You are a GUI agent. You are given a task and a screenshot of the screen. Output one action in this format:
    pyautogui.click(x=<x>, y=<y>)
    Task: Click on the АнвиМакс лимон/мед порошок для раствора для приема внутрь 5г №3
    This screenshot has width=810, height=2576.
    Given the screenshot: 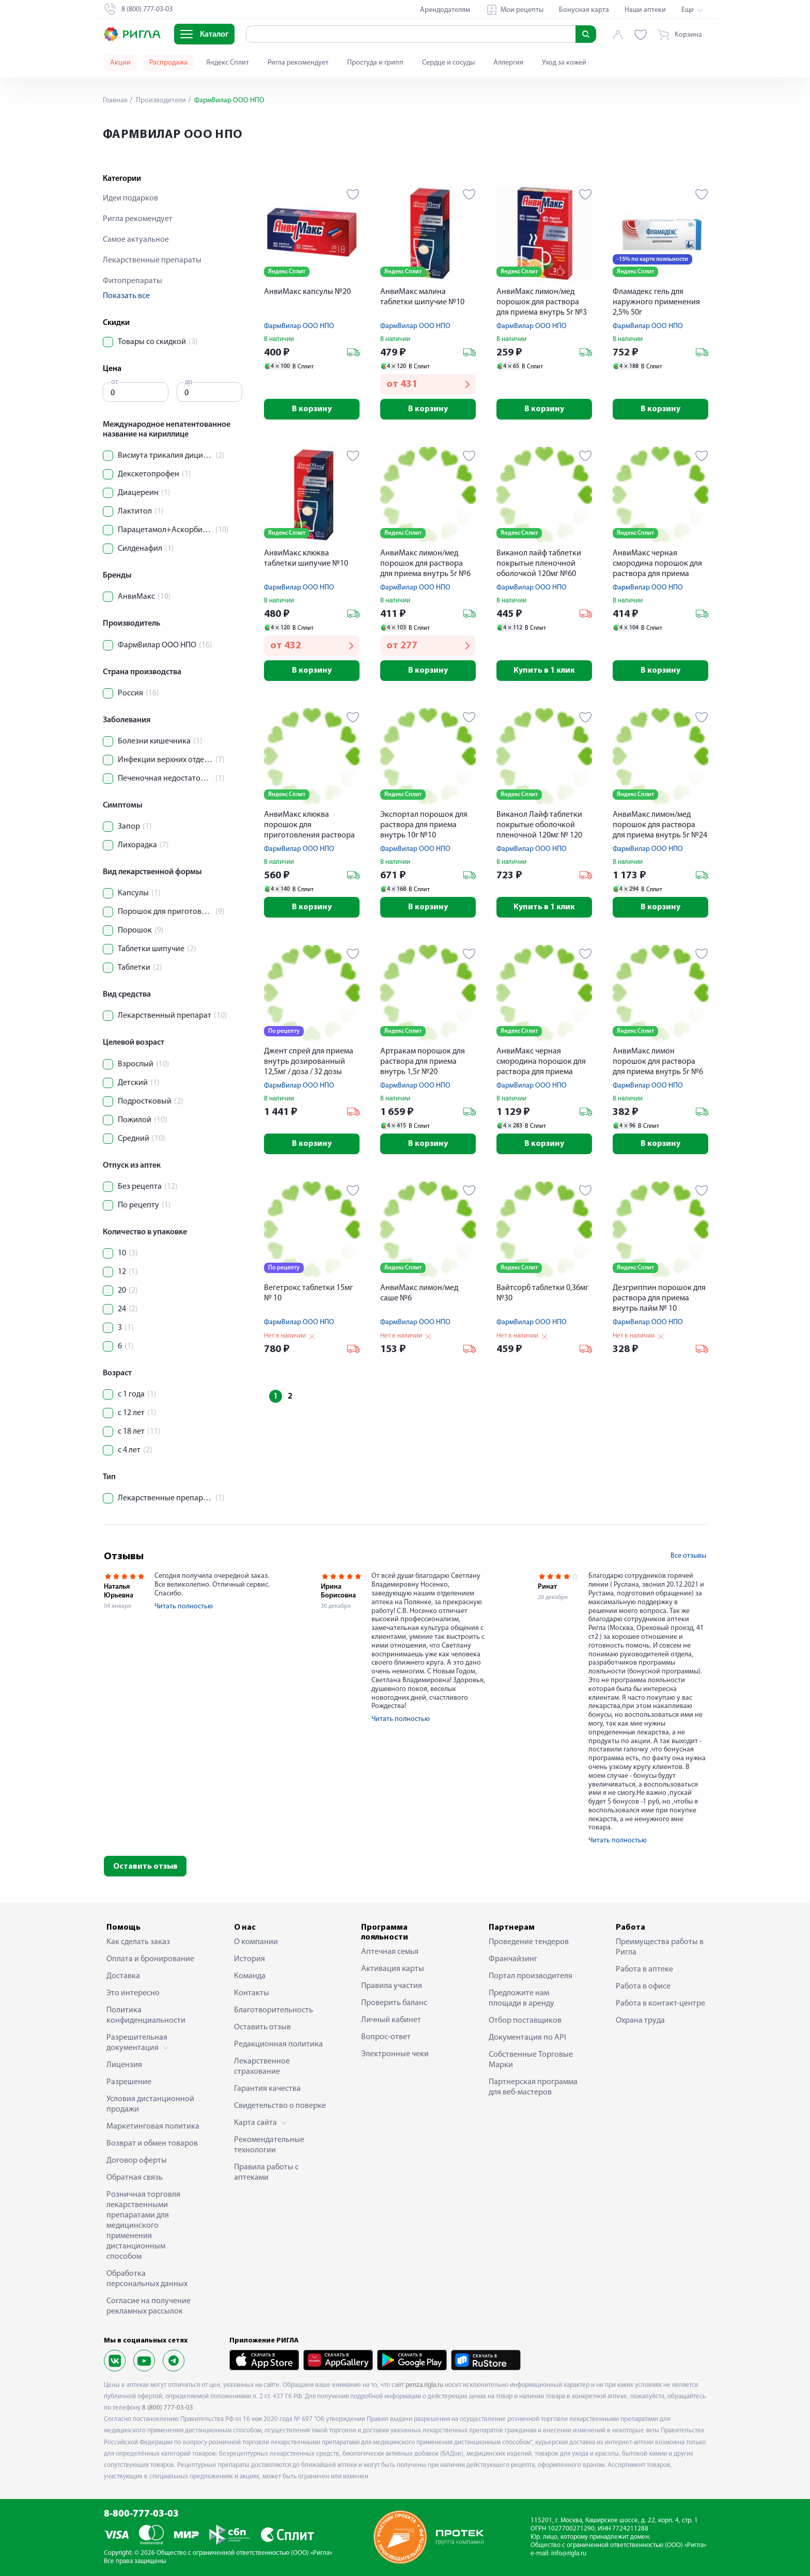 What is the action you would take?
    pyautogui.click(x=541, y=302)
    